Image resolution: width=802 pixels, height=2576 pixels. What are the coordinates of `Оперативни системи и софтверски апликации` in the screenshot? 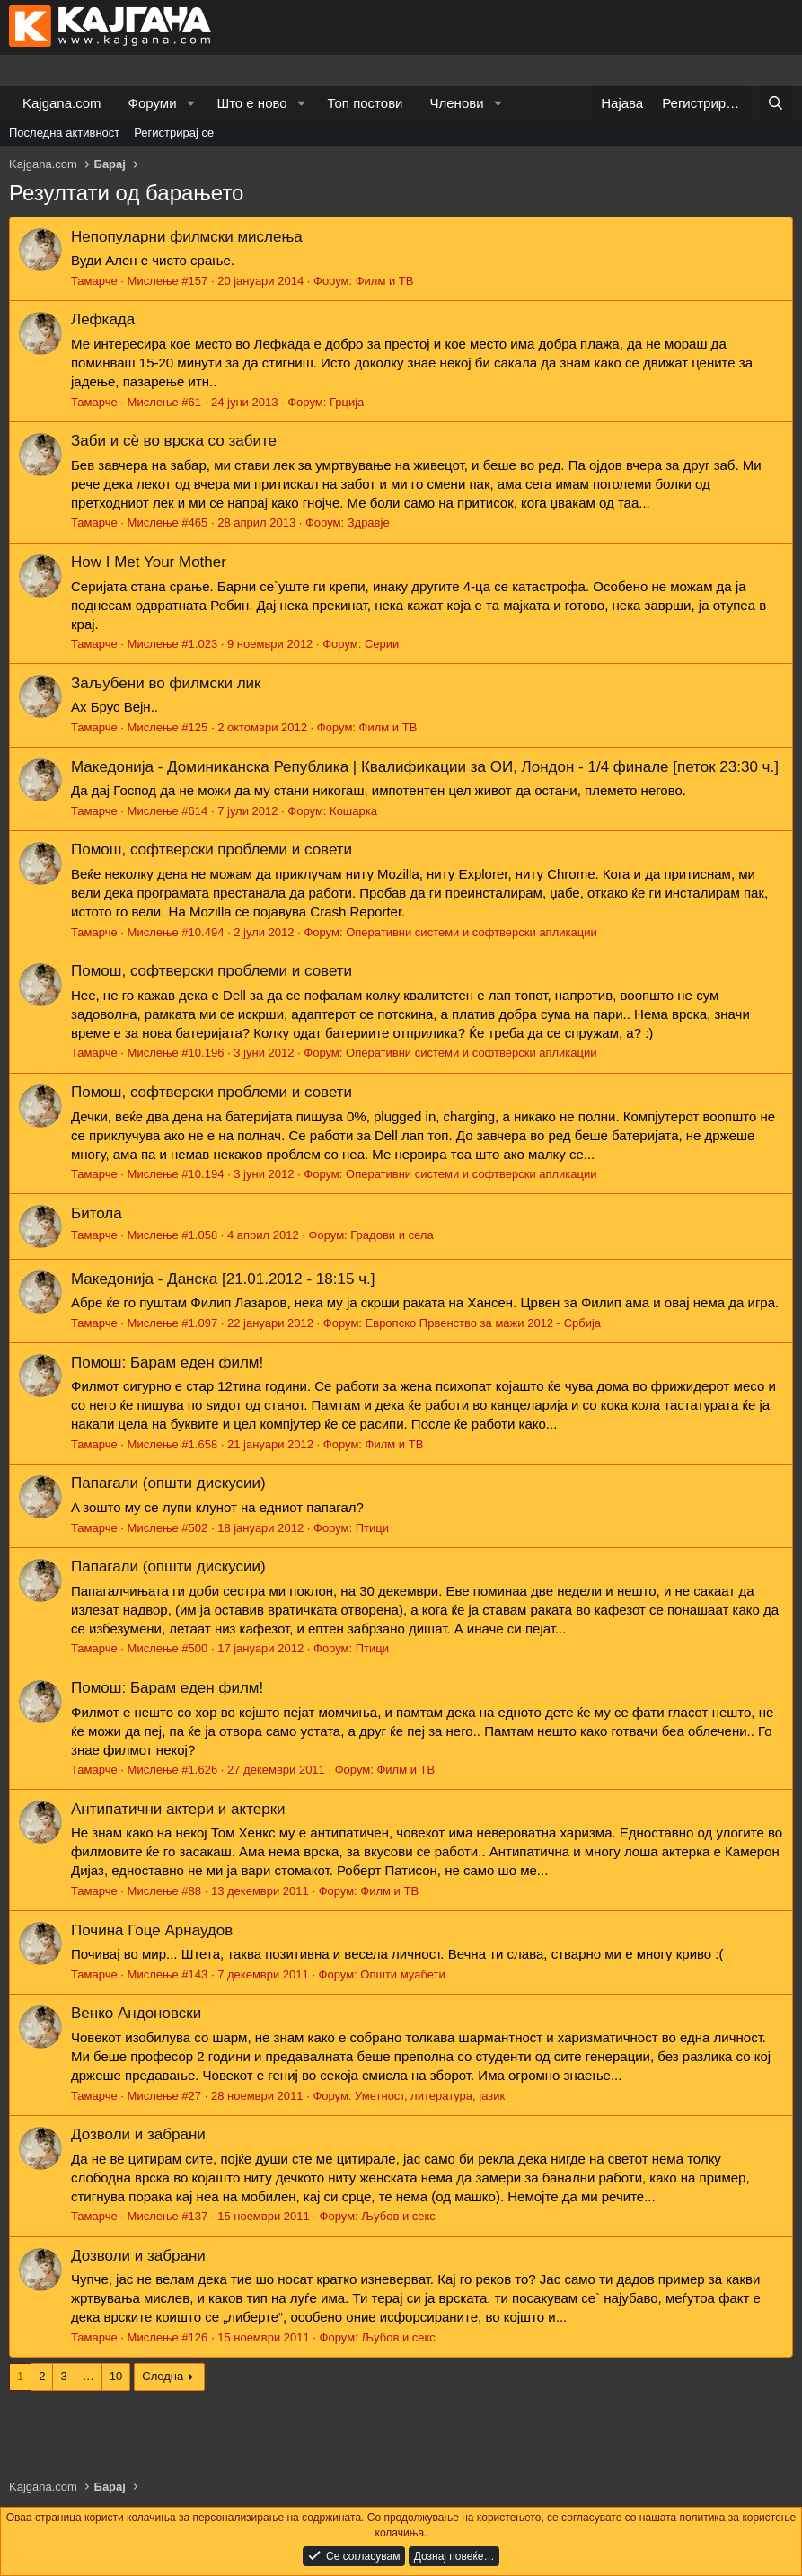 It's located at (471, 932).